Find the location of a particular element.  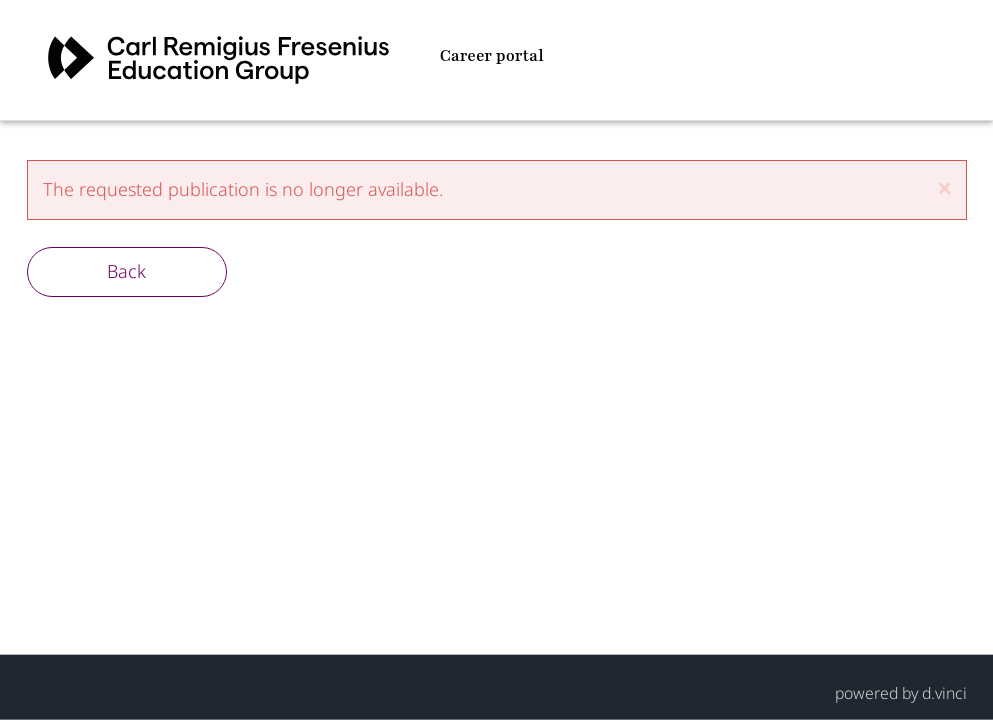

d.vinci is located at coordinates (944, 692).